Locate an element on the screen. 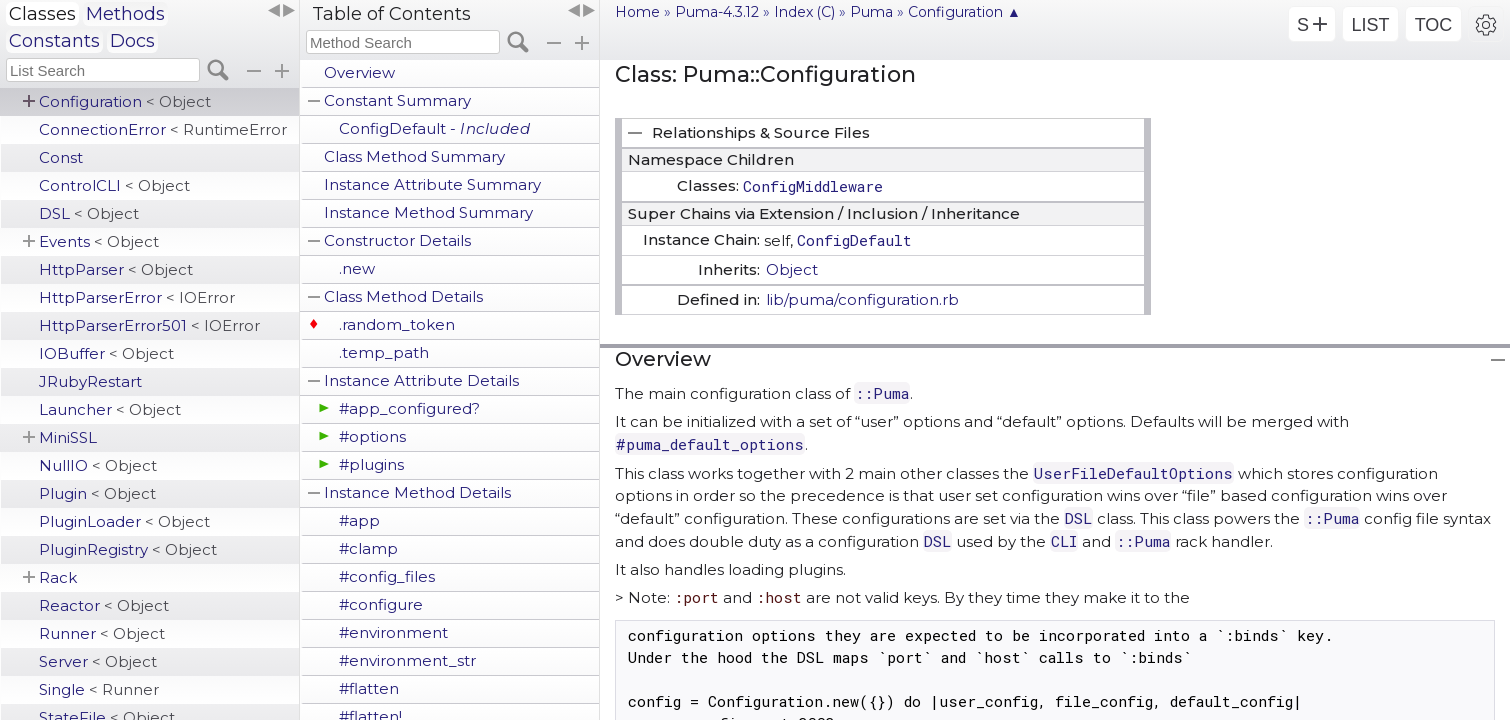 This screenshot has width=1510, height=720. #environment is located at coordinates (393, 632).